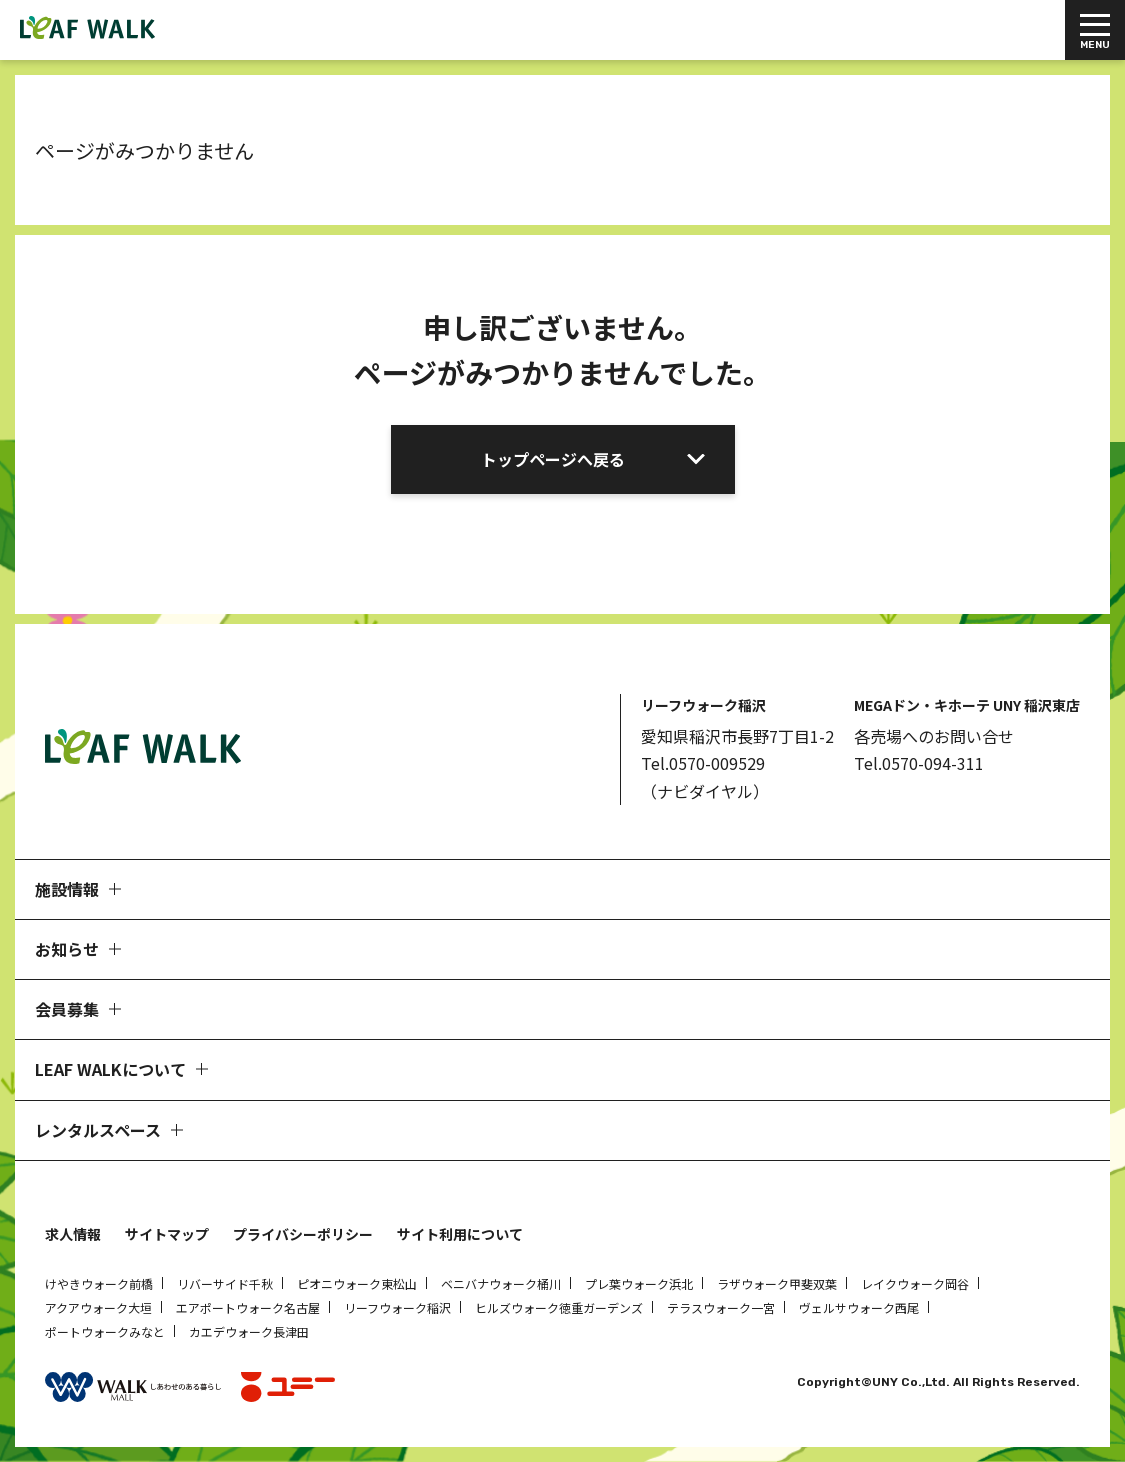 The height and width of the screenshot is (1462, 1125). What do you see at coordinates (397, 1307) in the screenshot?
I see `リーフウォーク稲沢` at bounding box center [397, 1307].